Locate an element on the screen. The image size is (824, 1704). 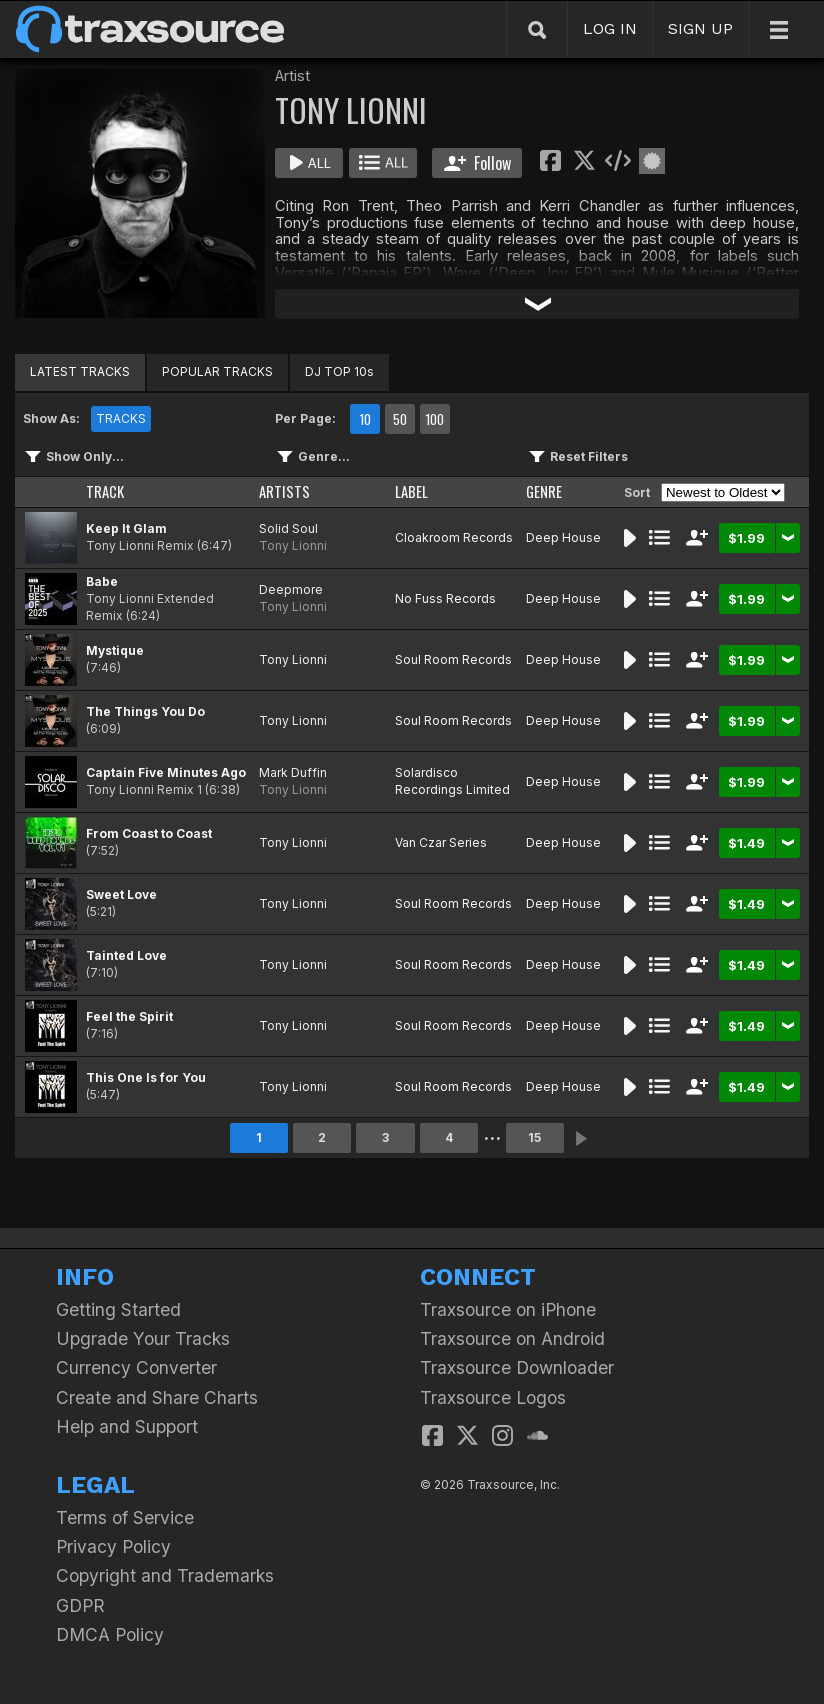
50 is located at coordinates (400, 419).